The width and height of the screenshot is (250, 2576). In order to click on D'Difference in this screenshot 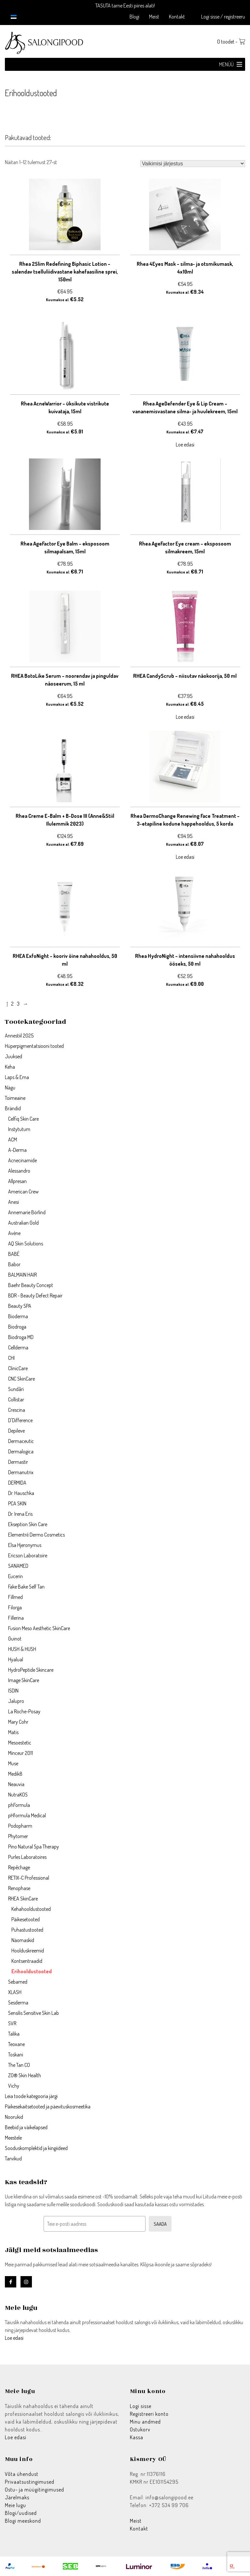, I will do `click(20, 1420)`.